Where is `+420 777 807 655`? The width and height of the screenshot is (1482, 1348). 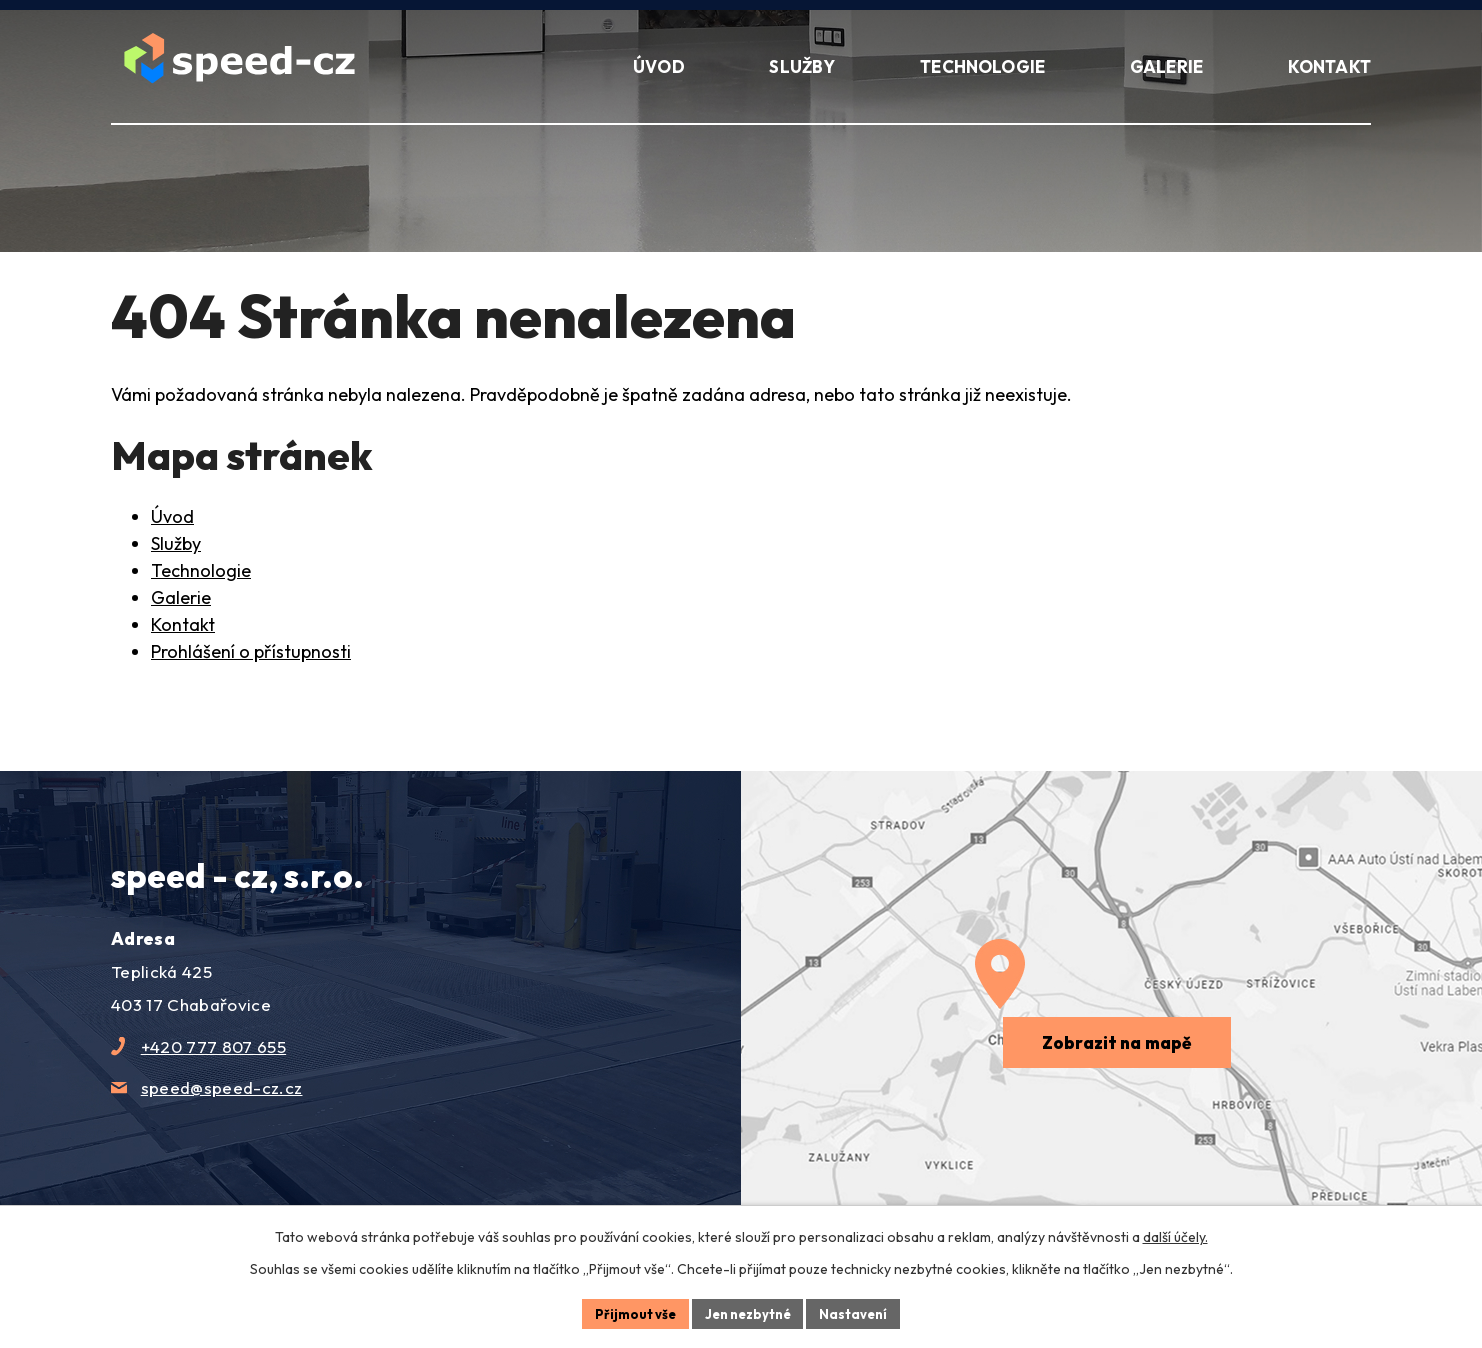
+420 777 807 655 is located at coordinates (213, 1046).